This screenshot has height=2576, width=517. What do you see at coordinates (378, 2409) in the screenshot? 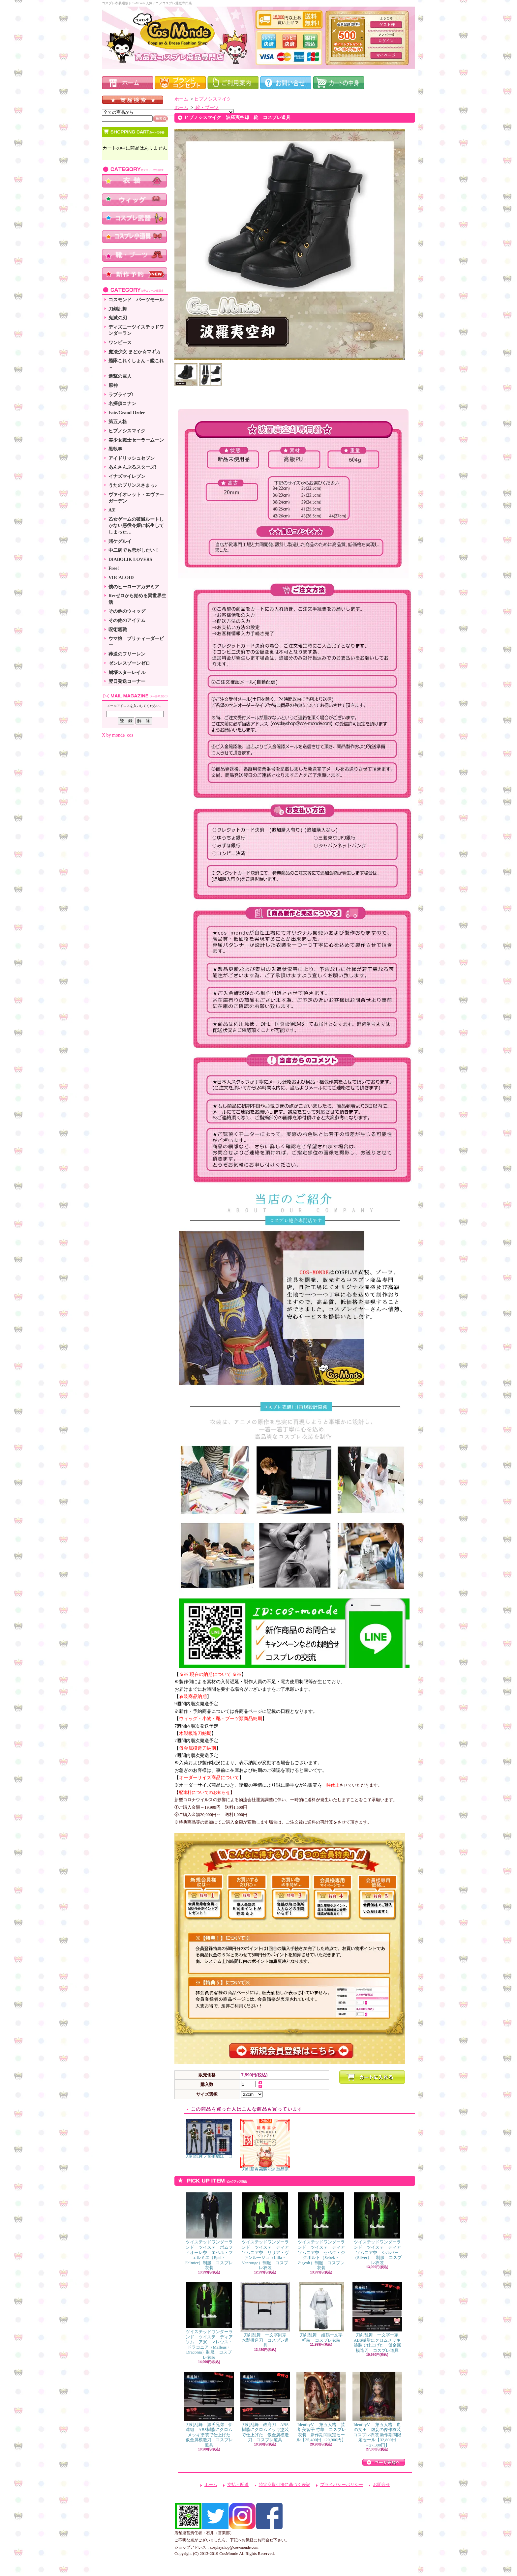
I see `IdentityV 第五人格 血の女王 虚妄の傑作衣装 コスプレ衣装 新作期間限定セール【32,800円→27,300円】` at bounding box center [378, 2409].